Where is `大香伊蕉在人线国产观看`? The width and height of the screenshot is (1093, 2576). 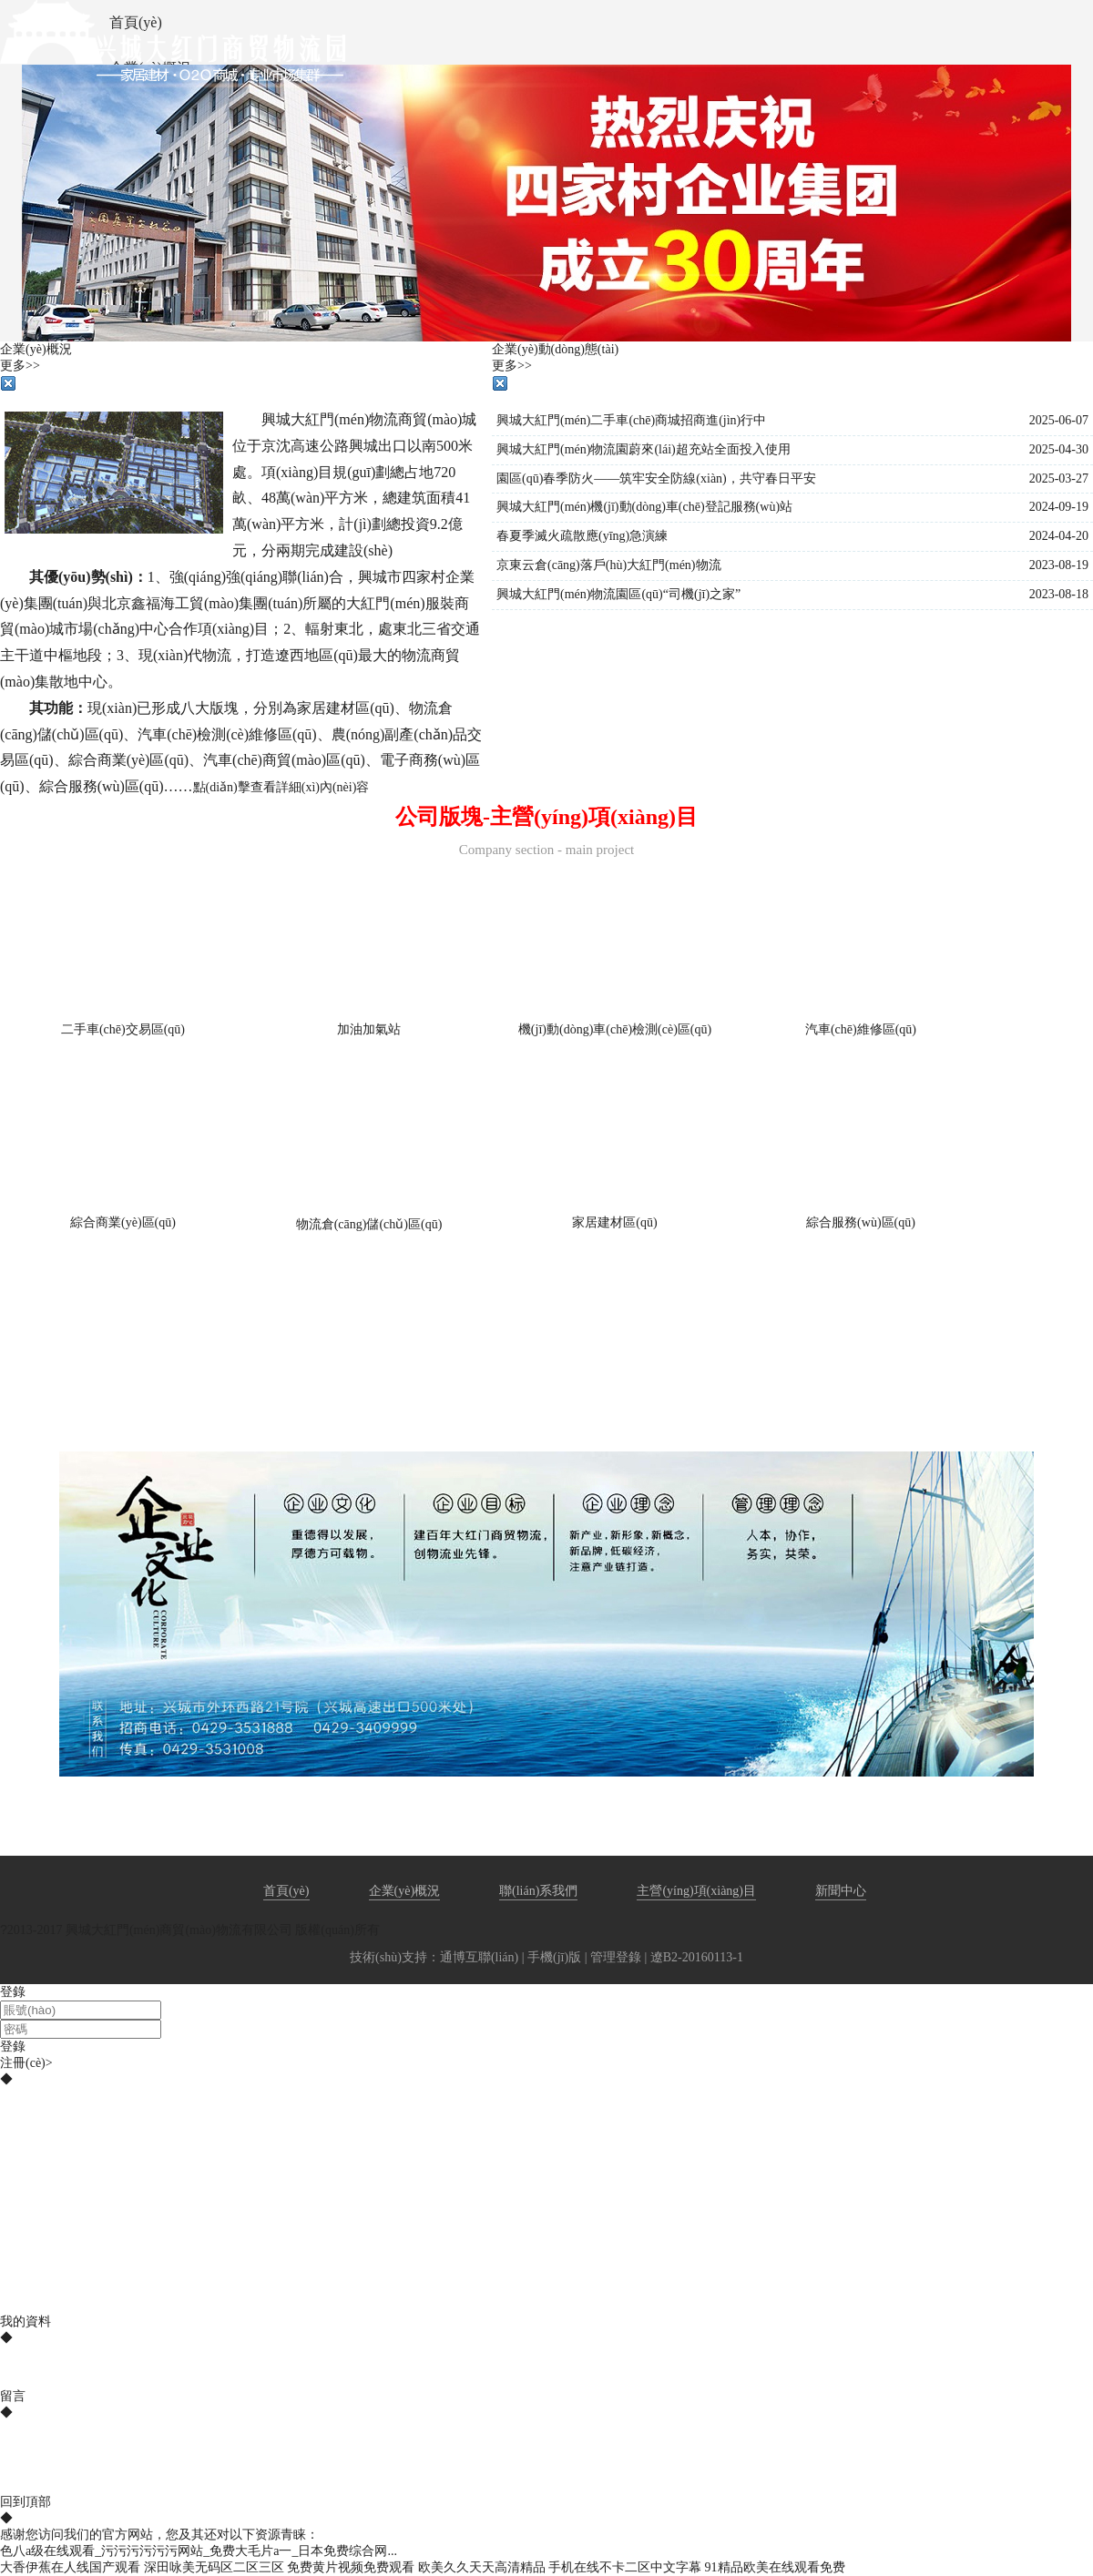 大香伊蕉在人线国产观看 is located at coordinates (70, 2567).